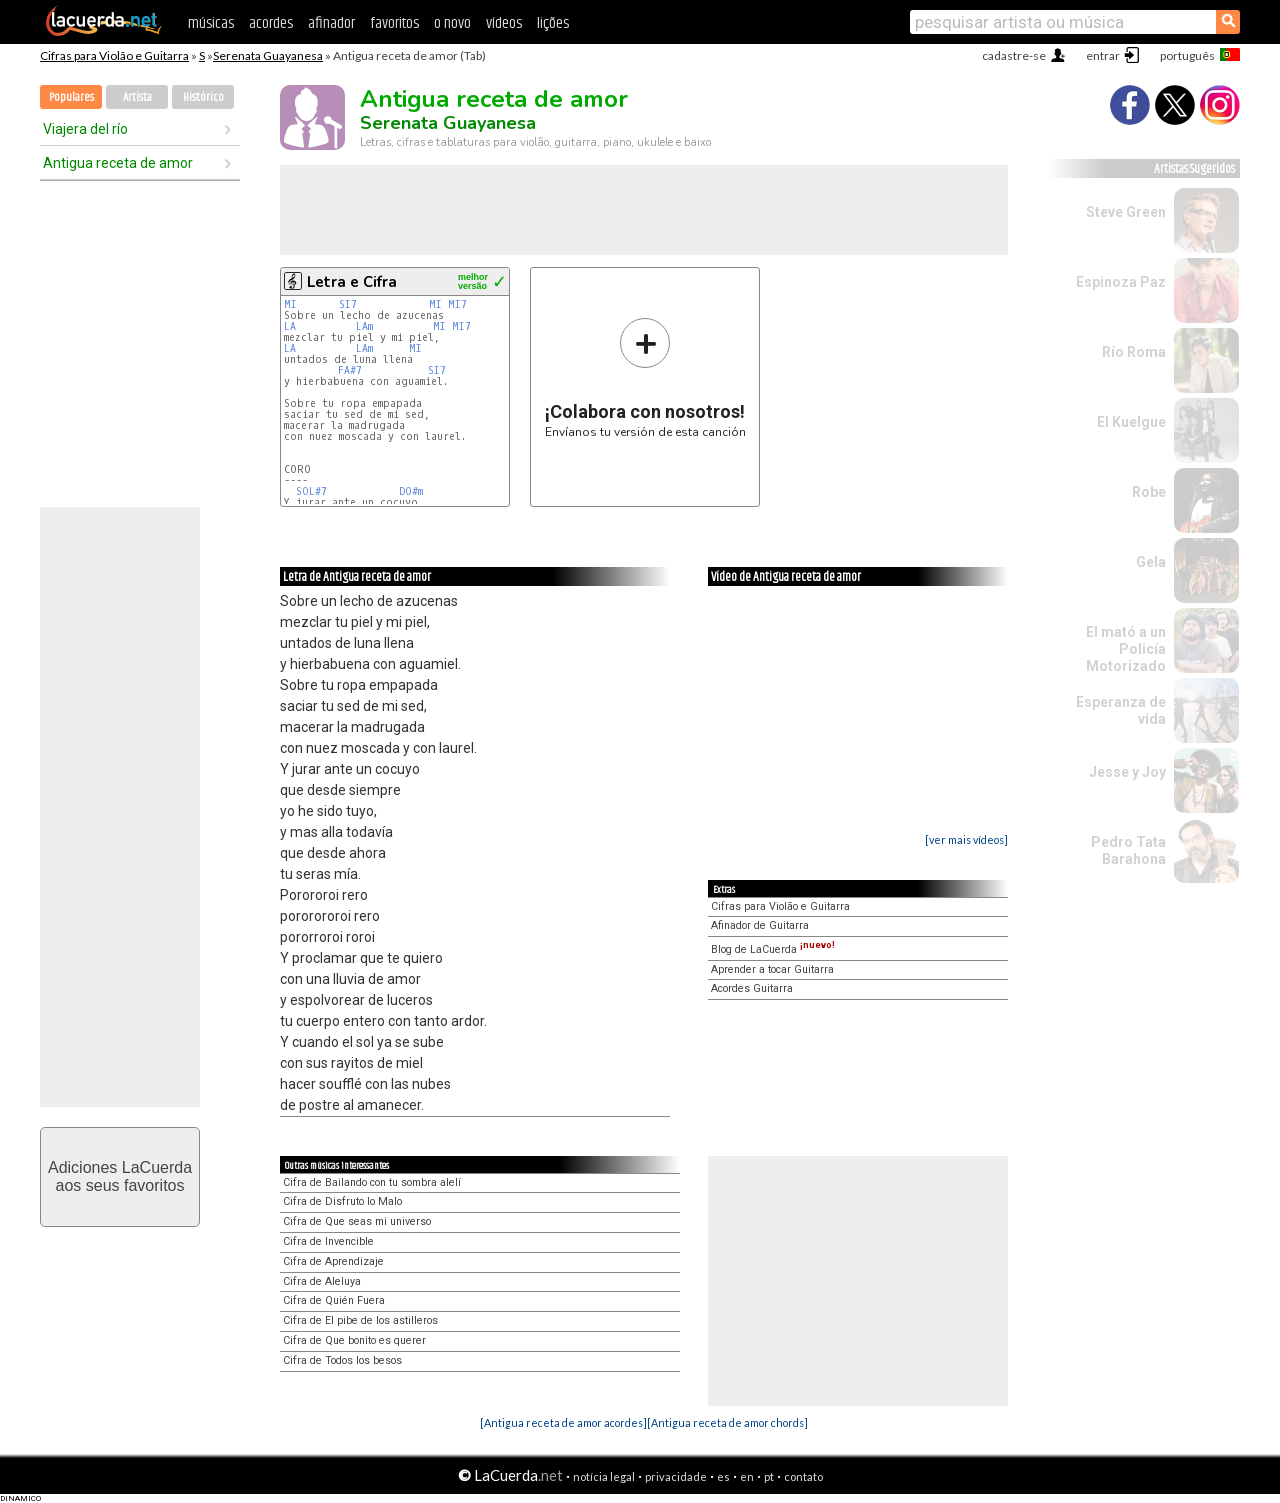 This screenshot has height=1503, width=1280. What do you see at coordinates (311, 491) in the screenshot?
I see `SOL#7` at bounding box center [311, 491].